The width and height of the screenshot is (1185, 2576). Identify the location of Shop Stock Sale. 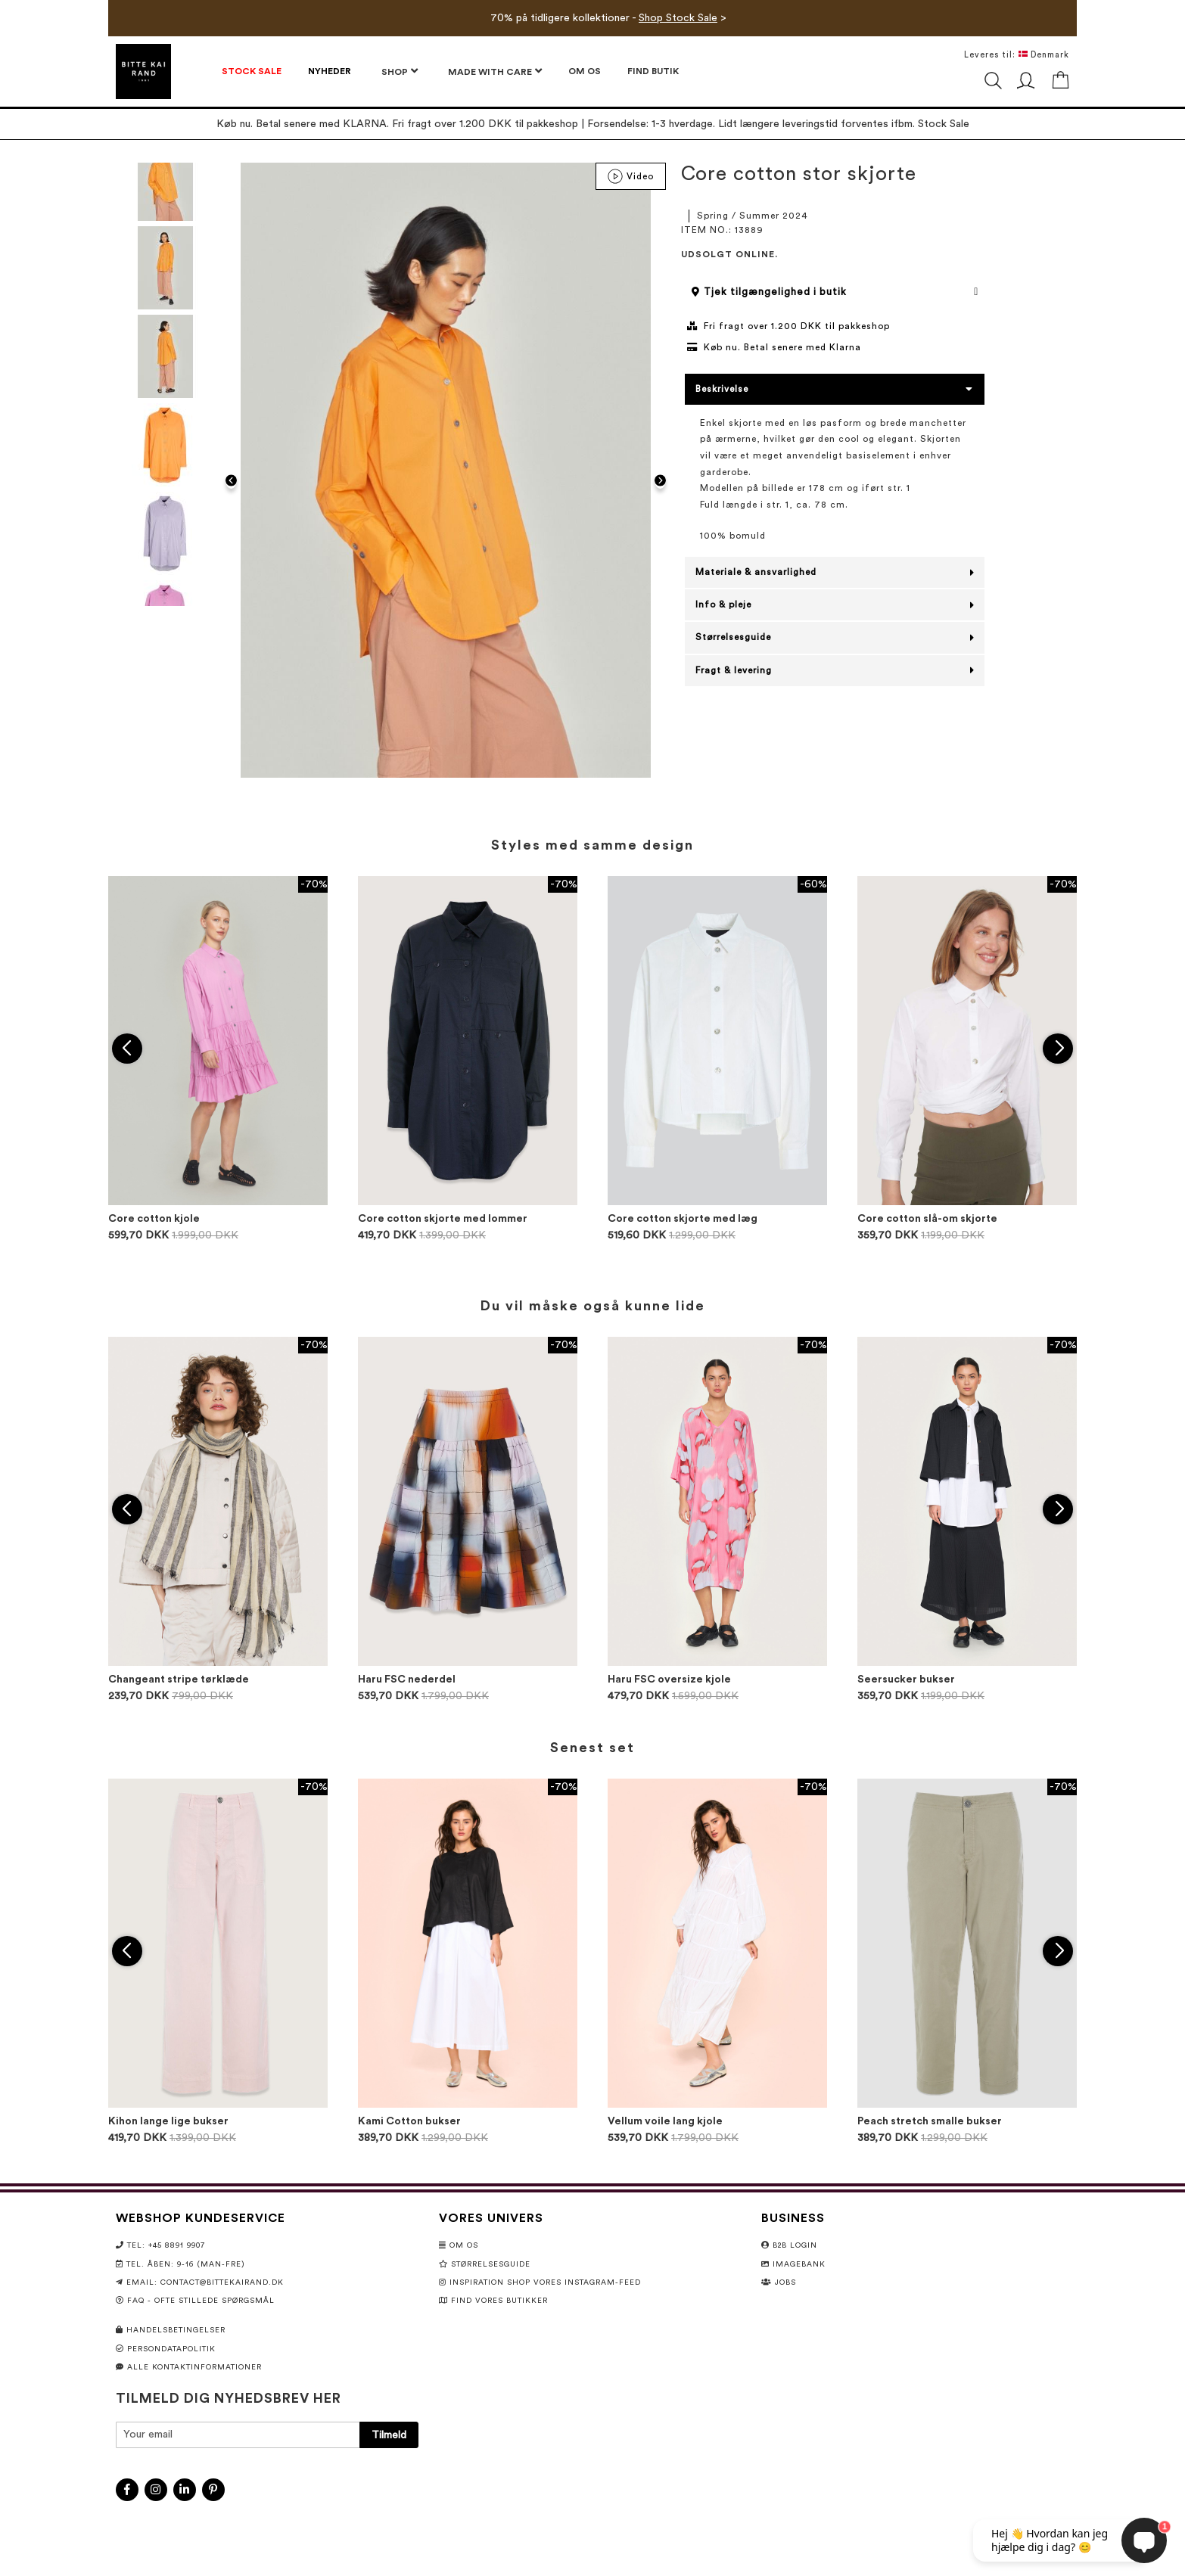
(678, 18).